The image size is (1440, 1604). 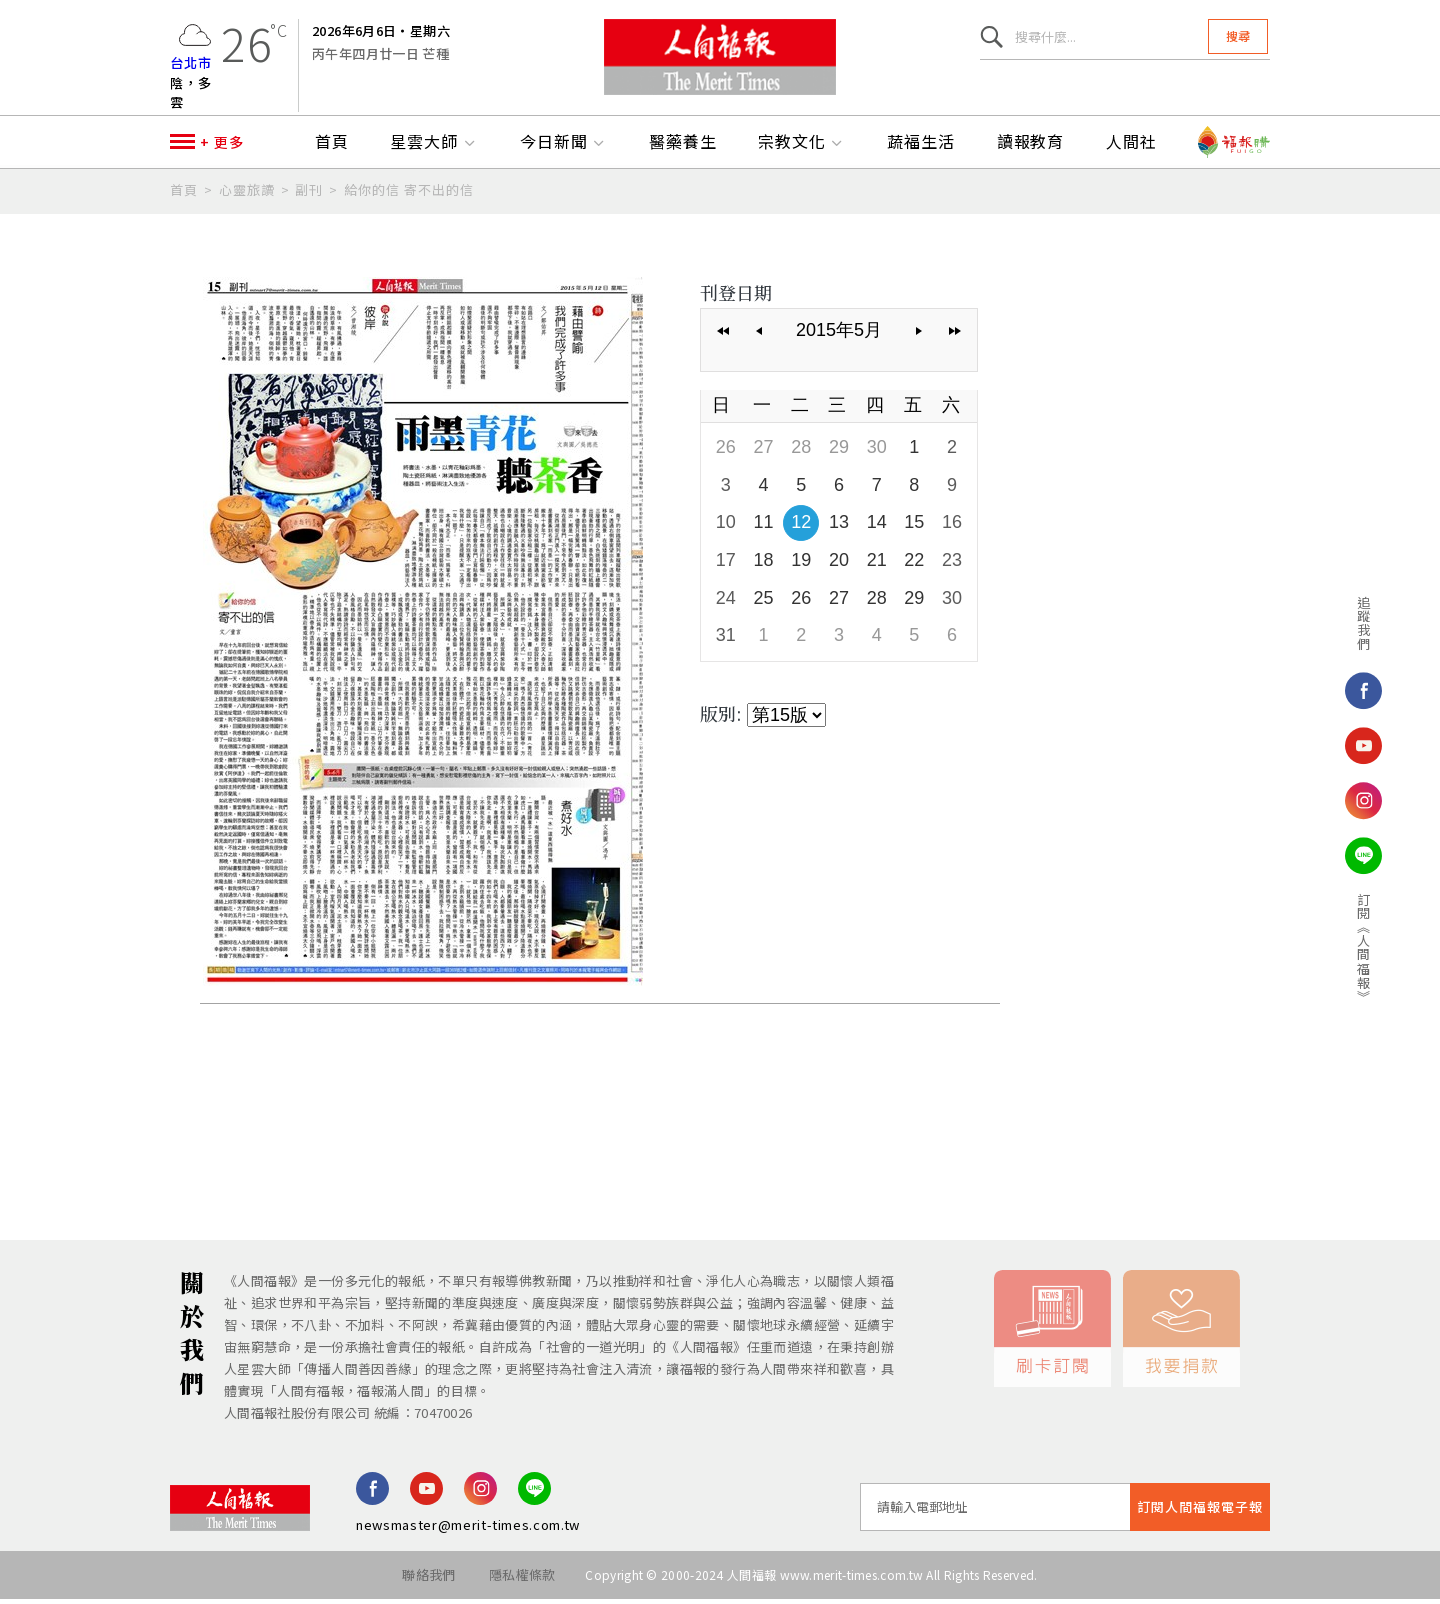 What do you see at coordinates (191, 64) in the screenshot?
I see `台北市` at bounding box center [191, 64].